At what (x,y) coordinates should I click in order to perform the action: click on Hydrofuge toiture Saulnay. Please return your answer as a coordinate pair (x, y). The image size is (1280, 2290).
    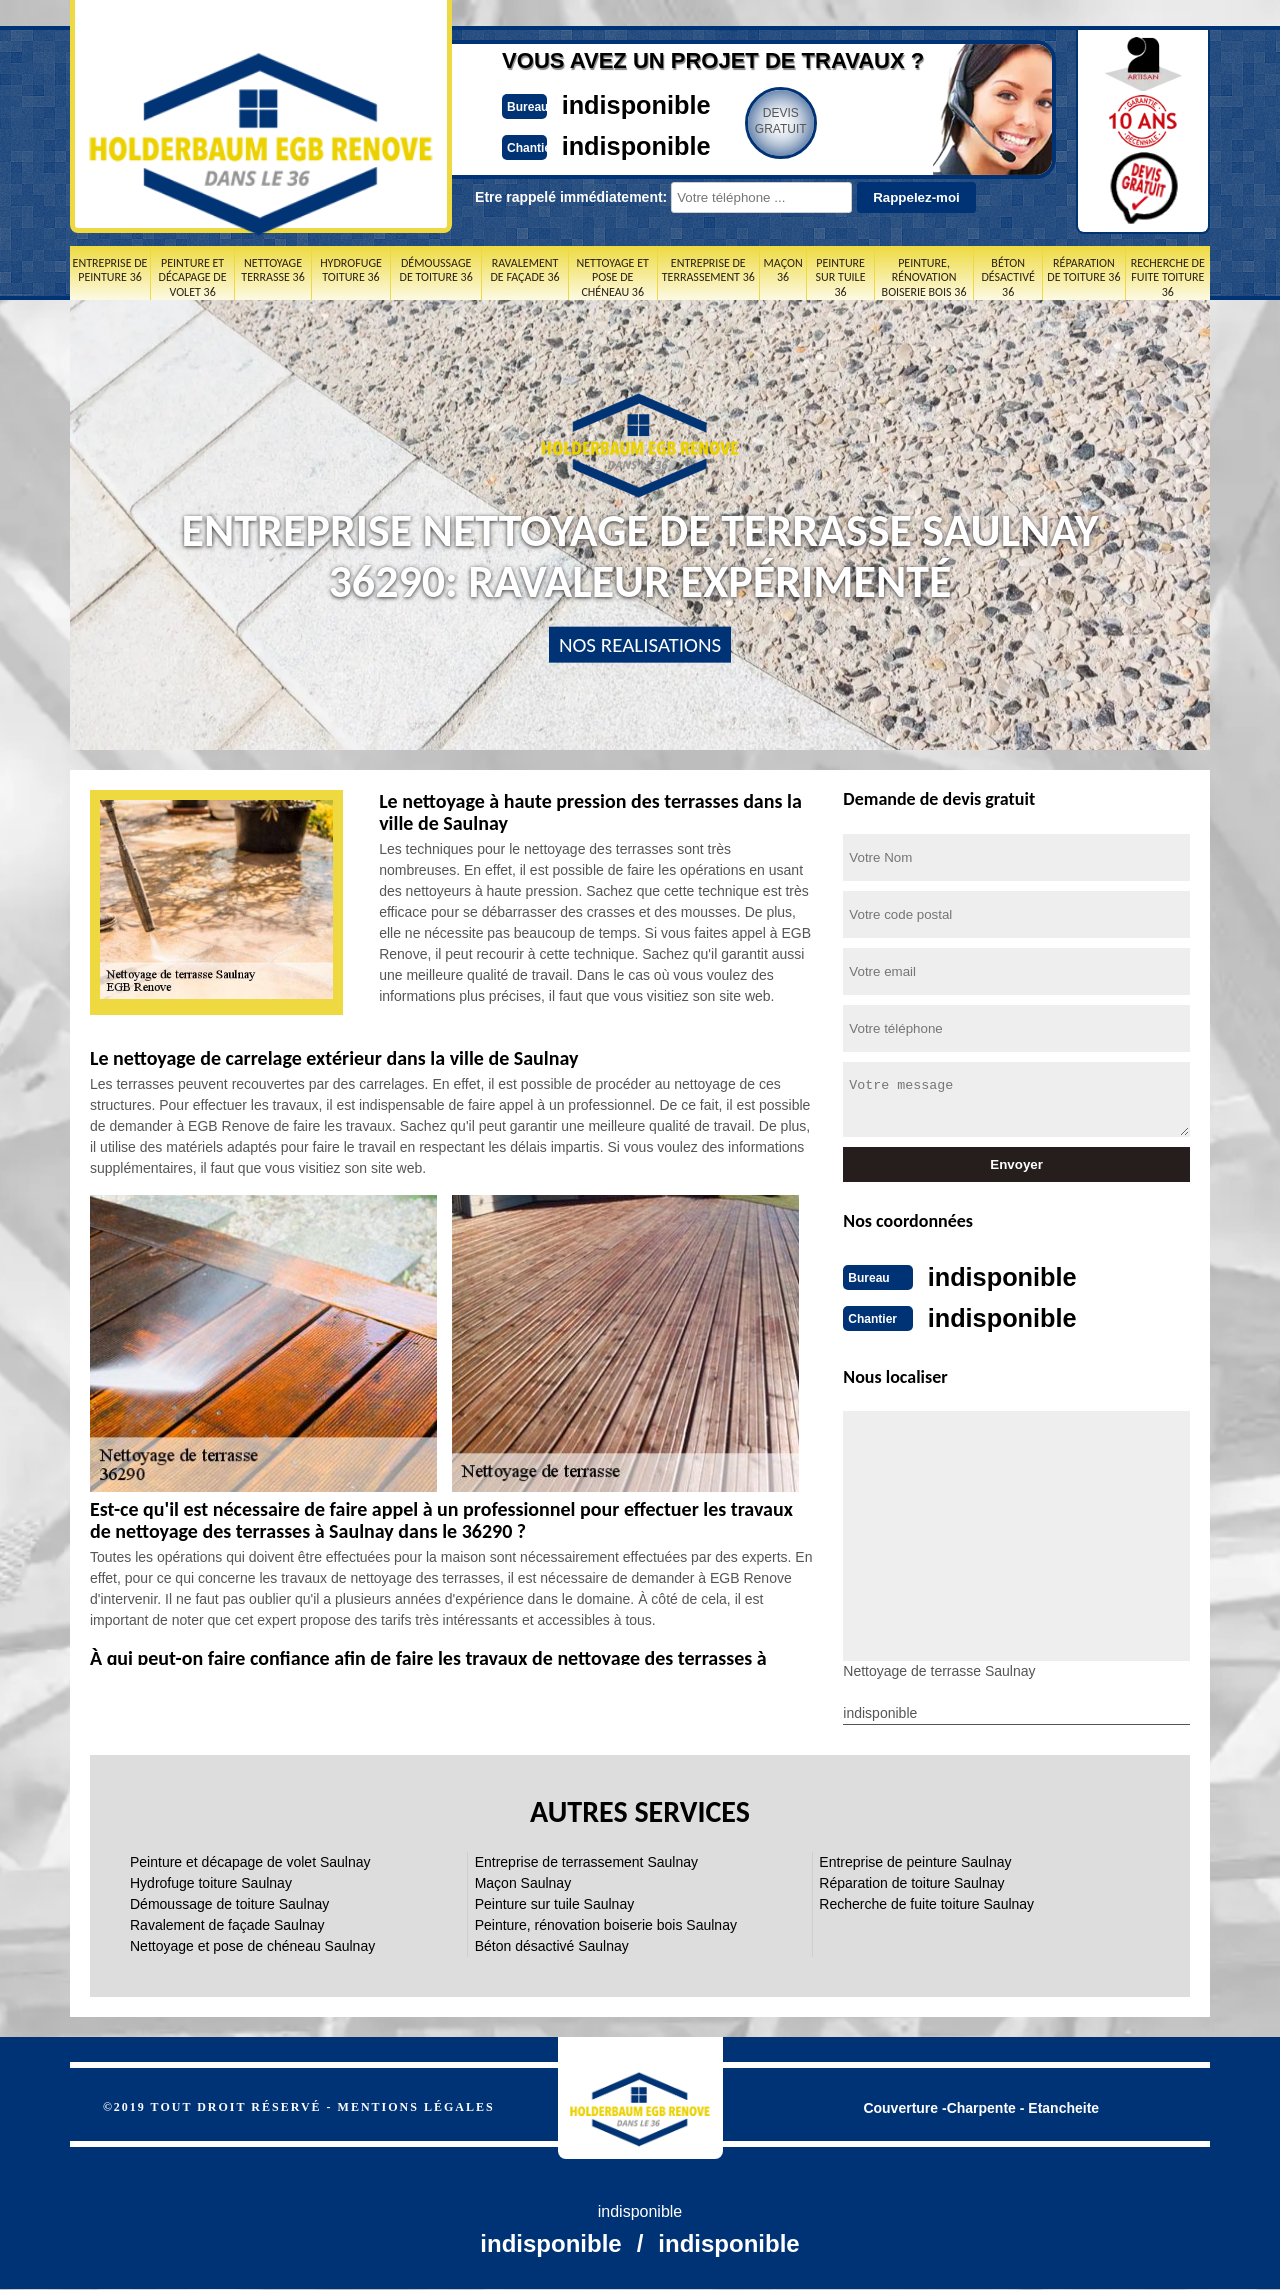
    Looking at the image, I should click on (211, 1881).